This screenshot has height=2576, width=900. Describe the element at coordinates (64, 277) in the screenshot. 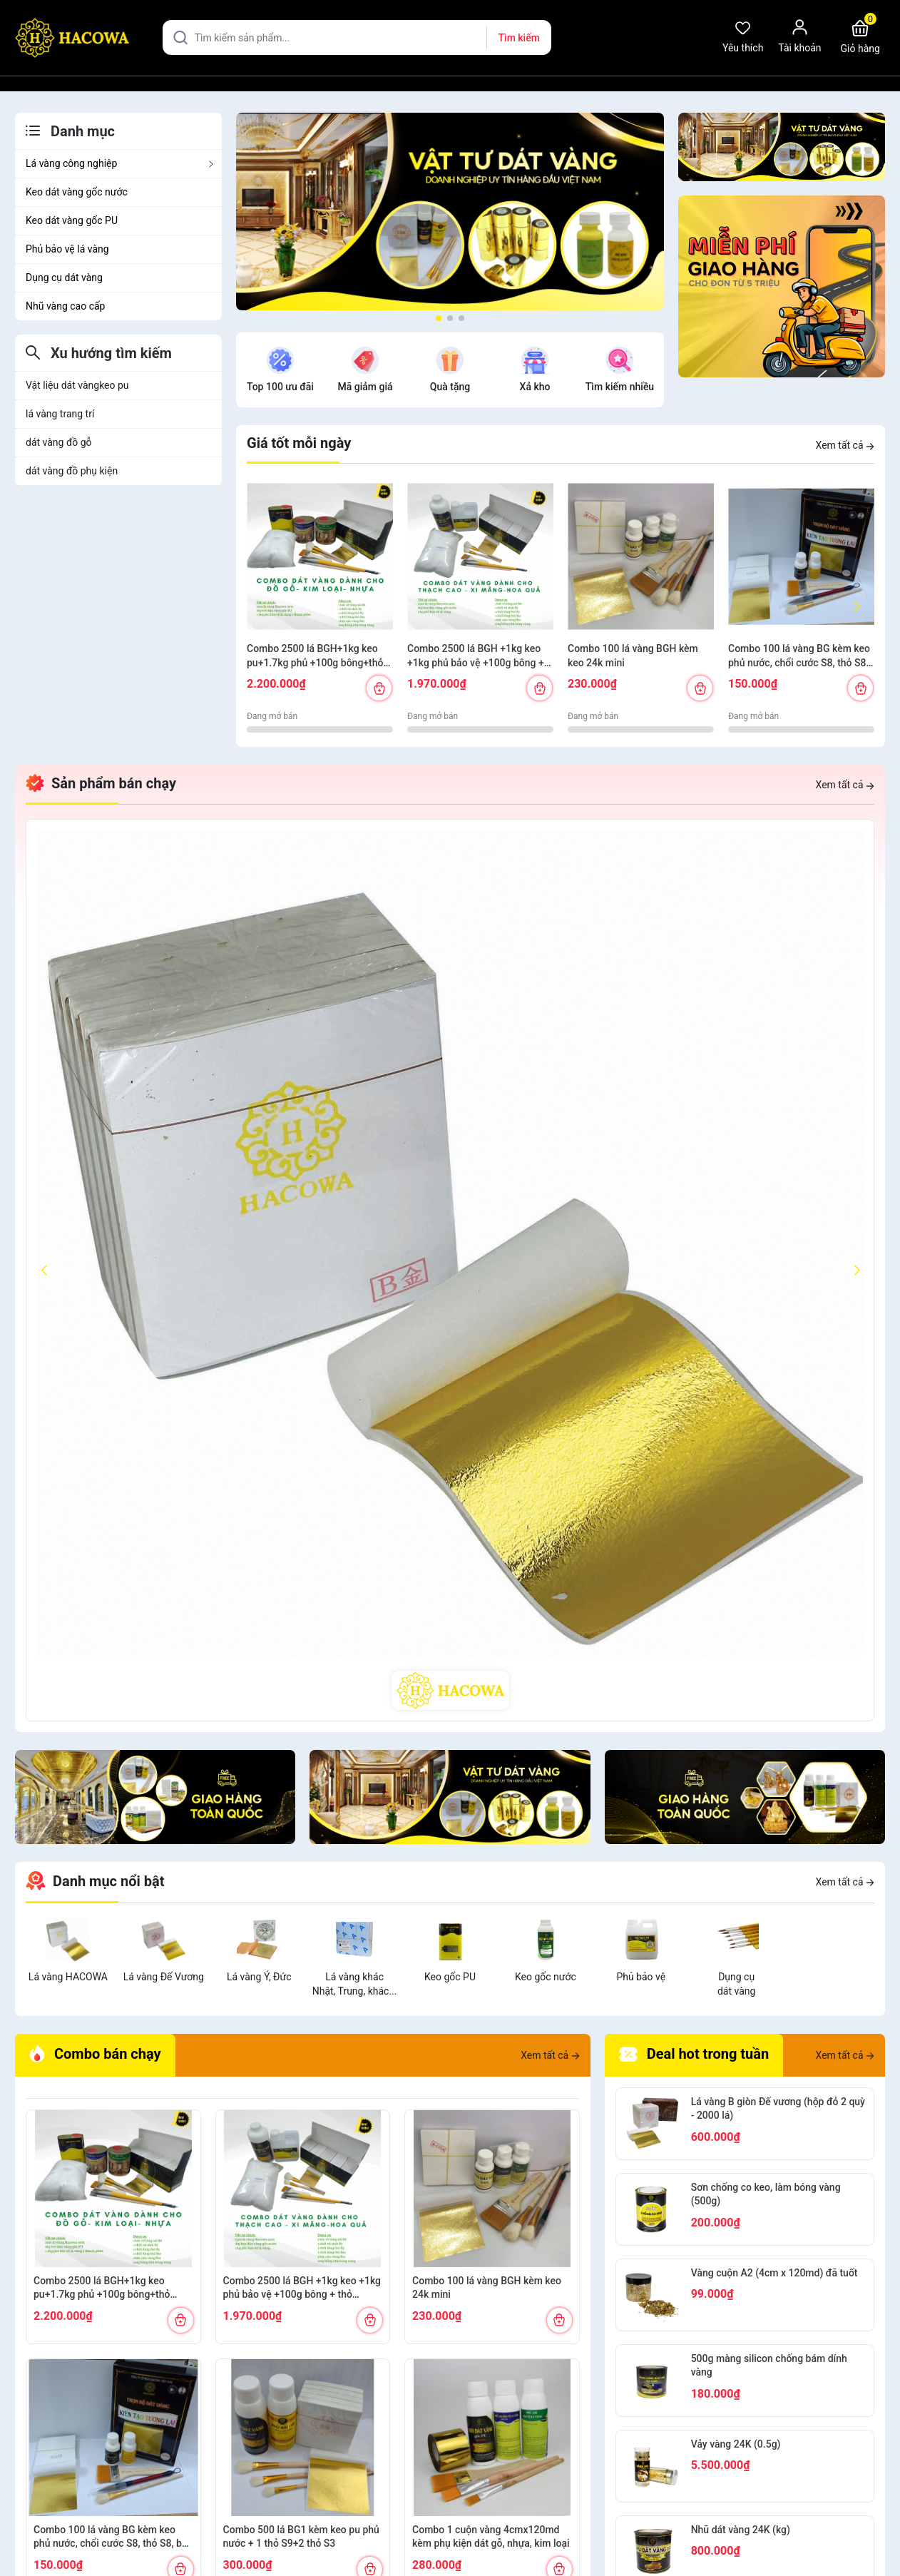

I see `Dụng cụ dát vàng` at that location.